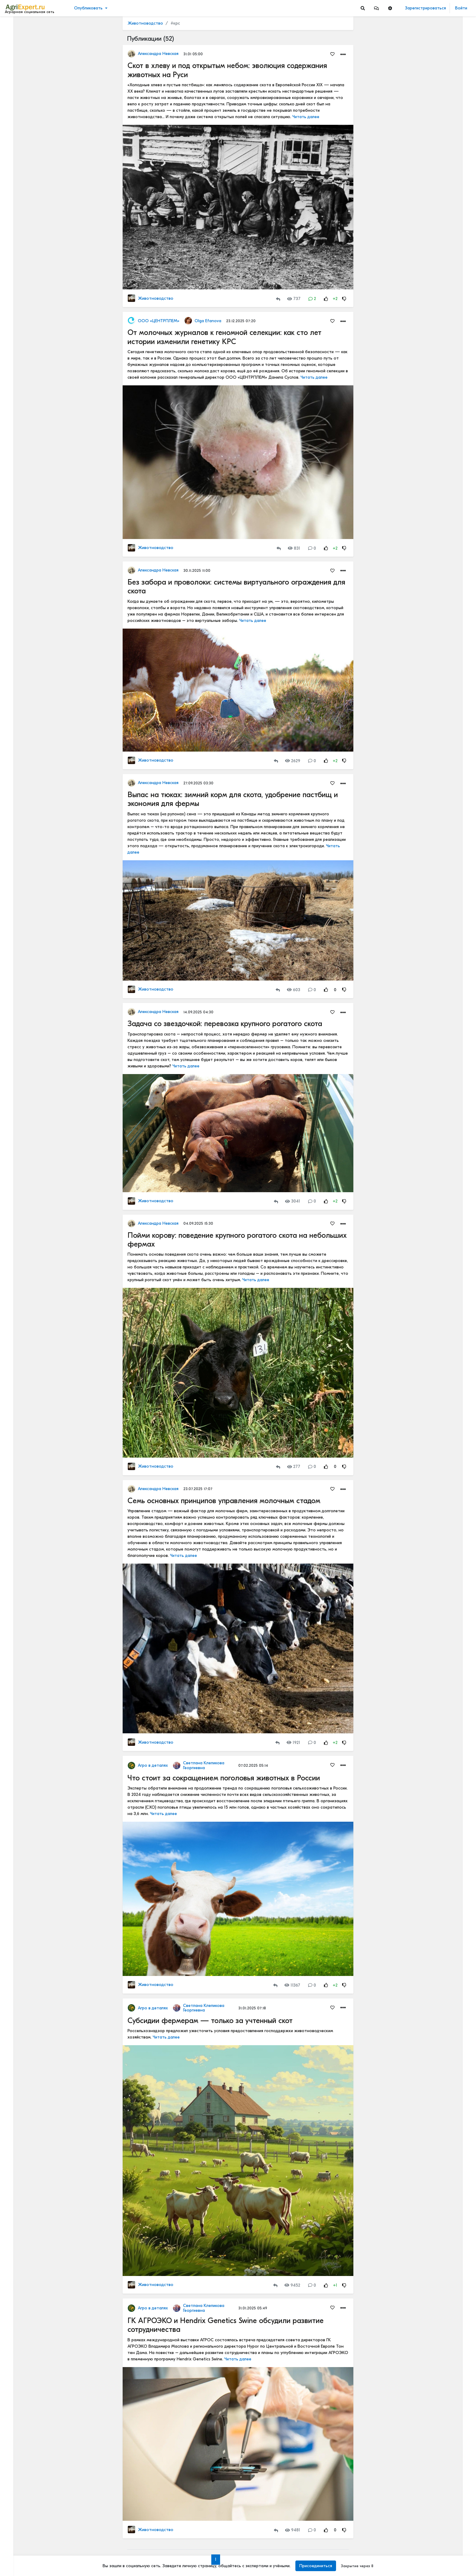 The height and width of the screenshot is (2576, 476). What do you see at coordinates (14, 26) in the screenshot?
I see `Лента` at bounding box center [14, 26].